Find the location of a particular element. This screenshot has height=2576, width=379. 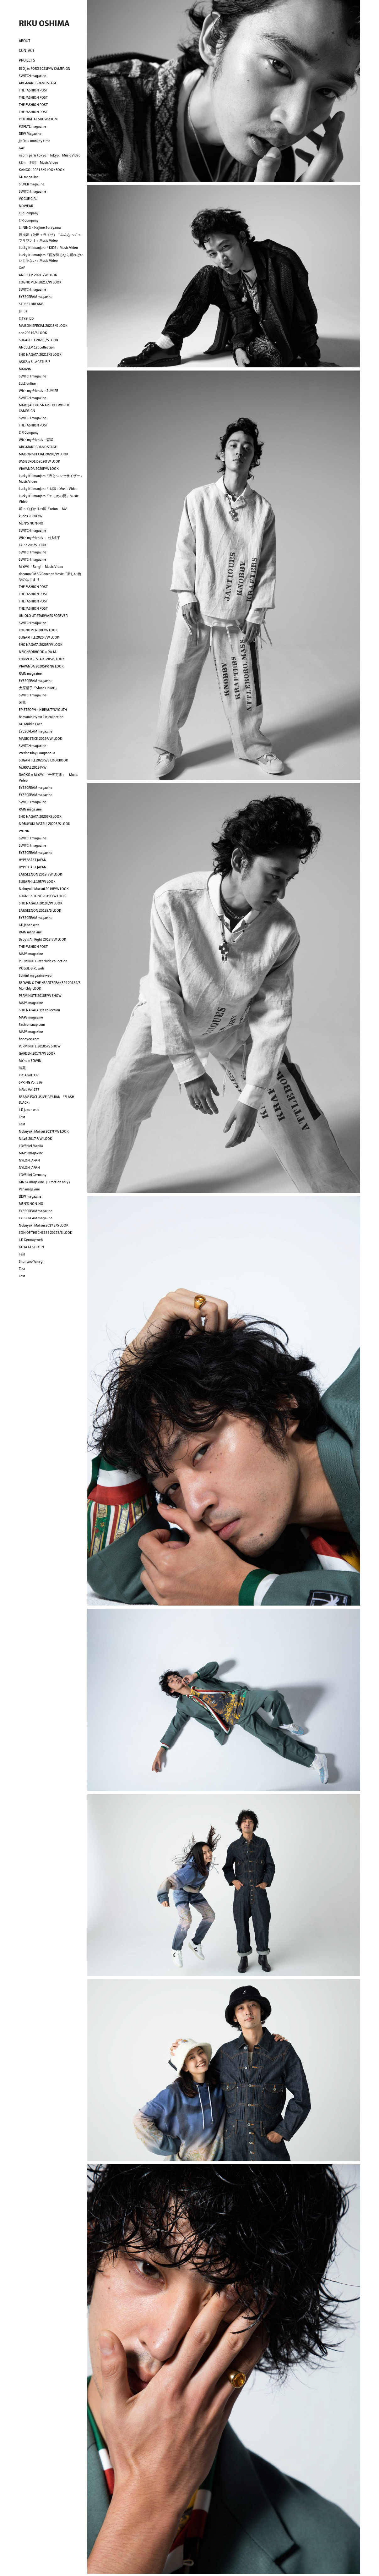

SHO NAGATA 2020F/W LOOK is located at coordinates (40, 644).